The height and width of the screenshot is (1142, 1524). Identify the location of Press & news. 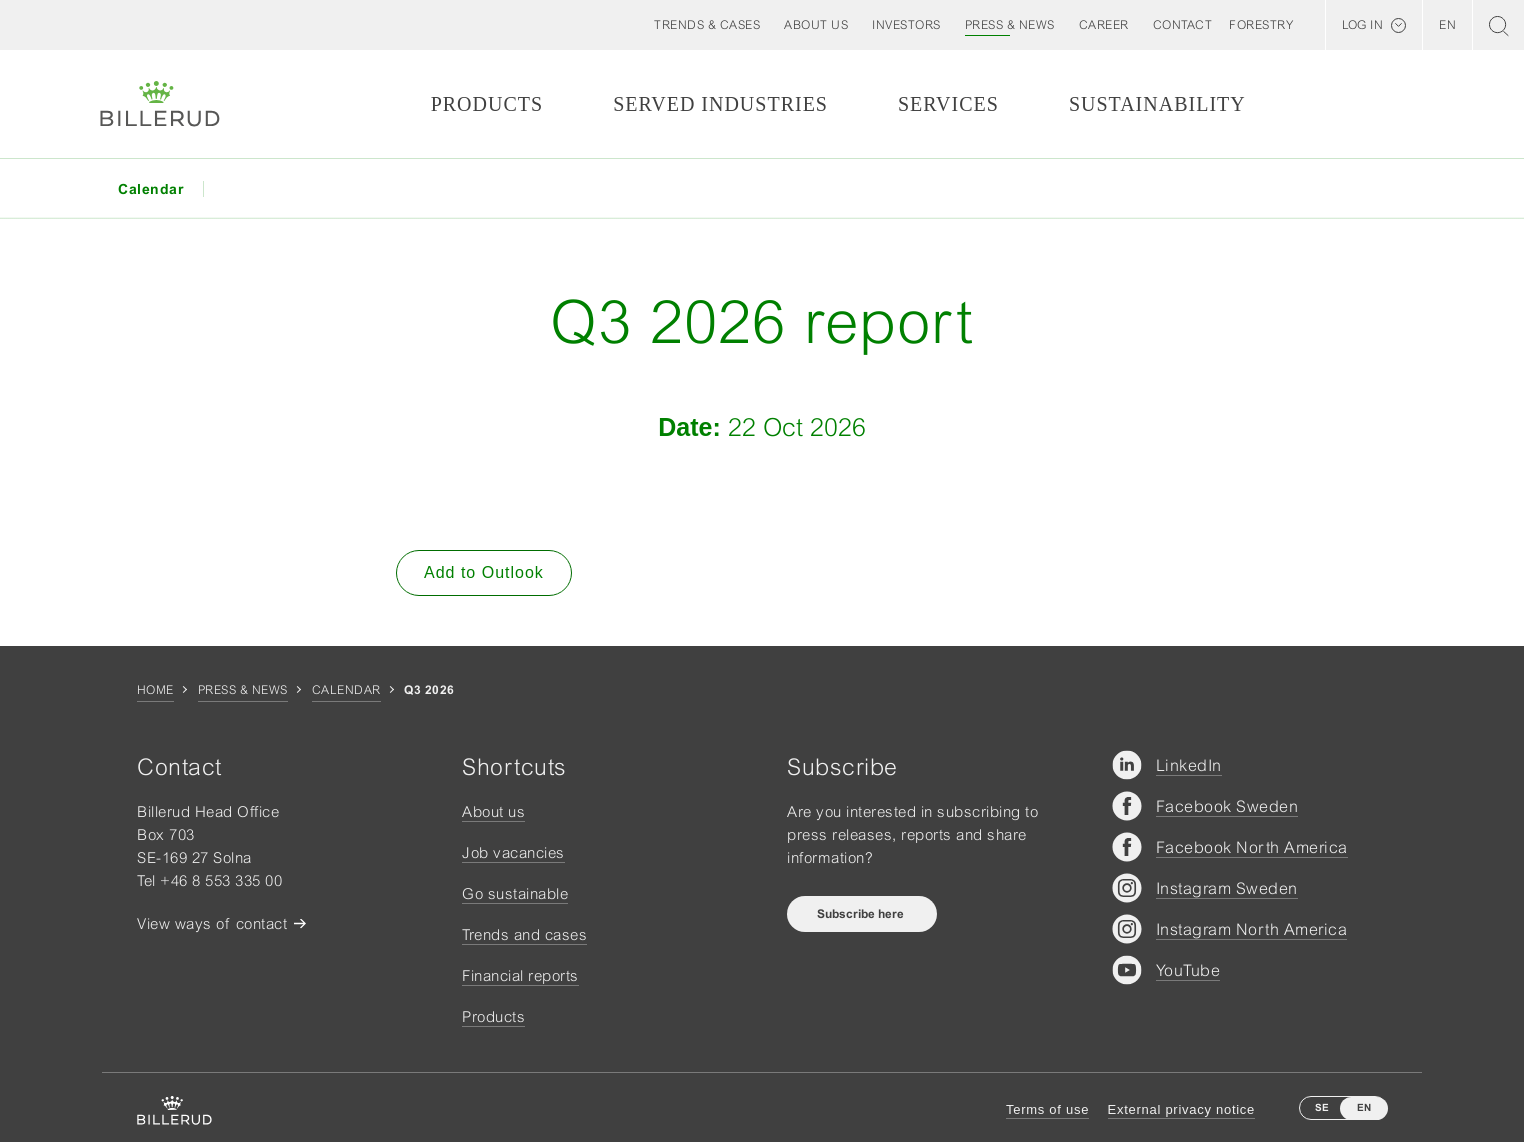
(243, 690).